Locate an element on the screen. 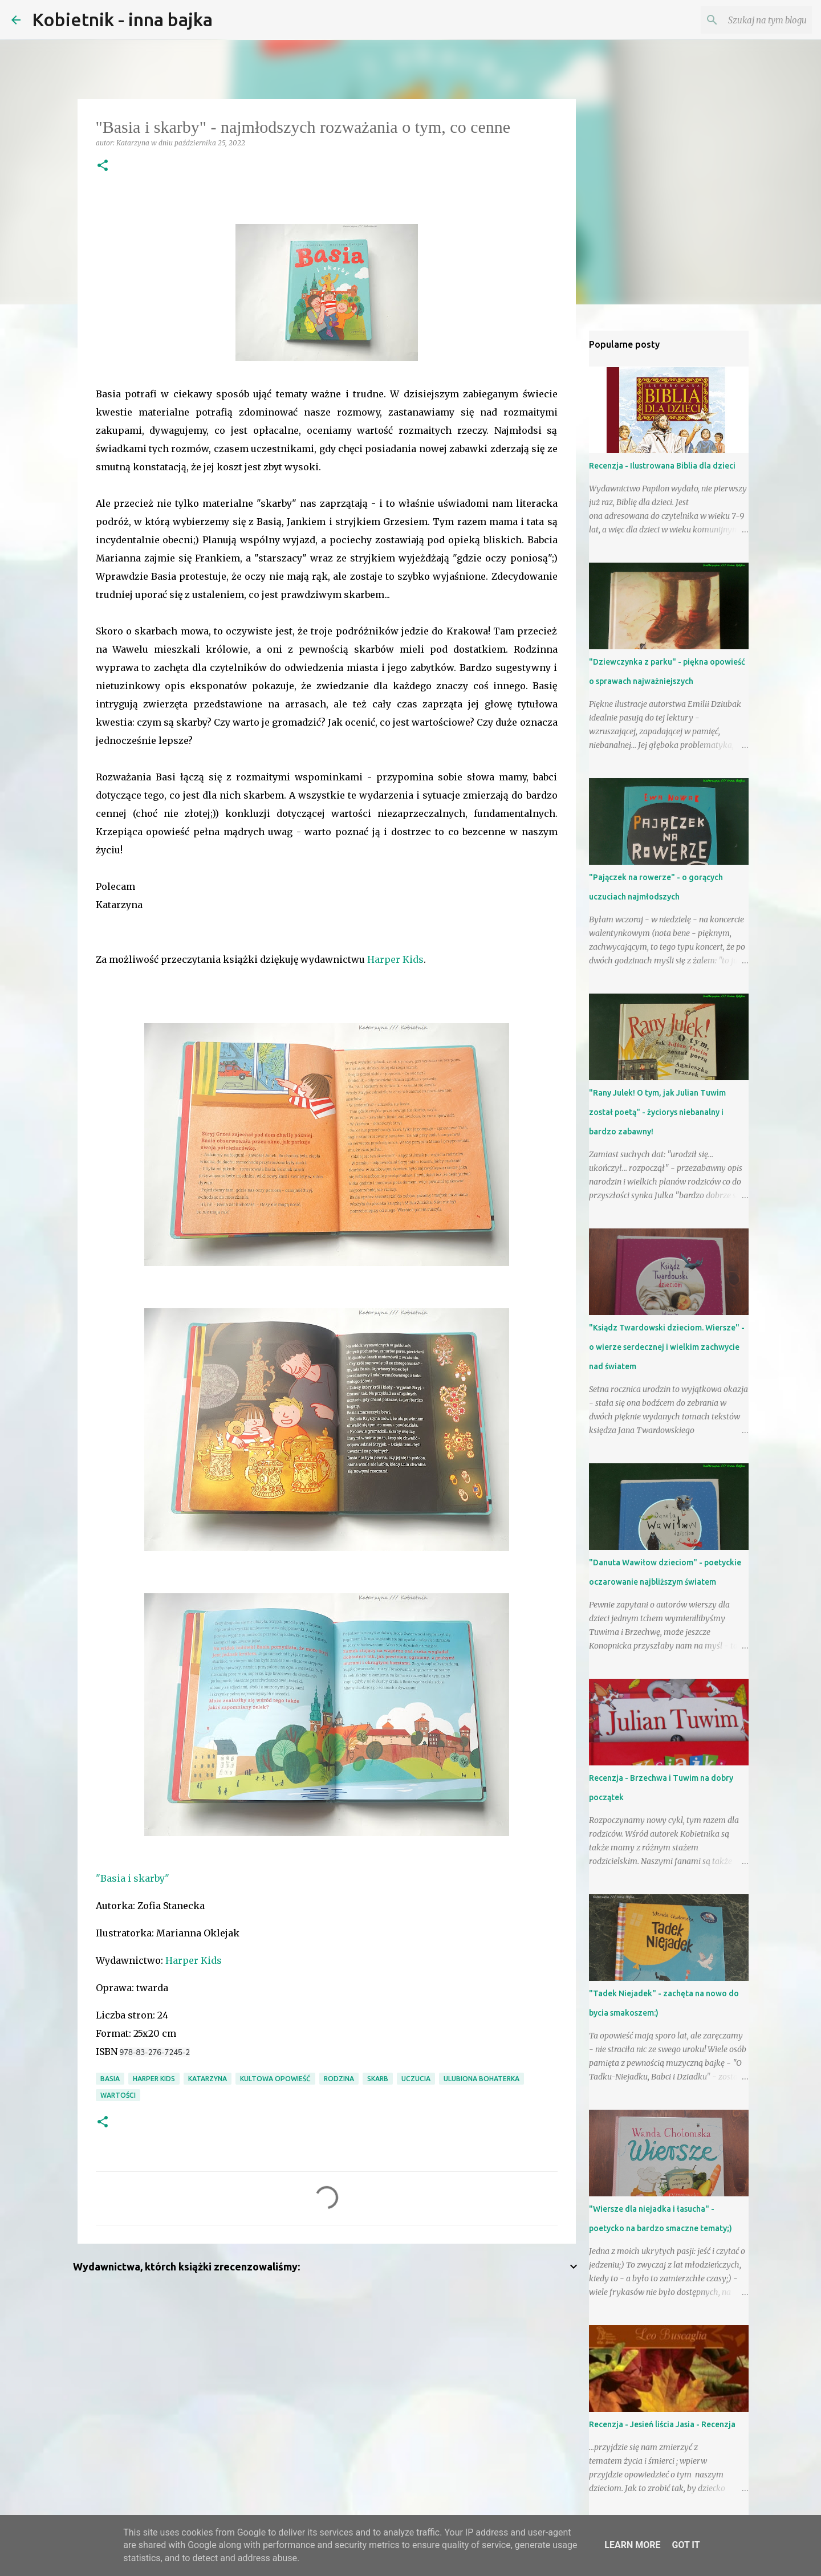 This screenshot has width=821, height=2576. Katarzyna is located at coordinates (207, 2078).